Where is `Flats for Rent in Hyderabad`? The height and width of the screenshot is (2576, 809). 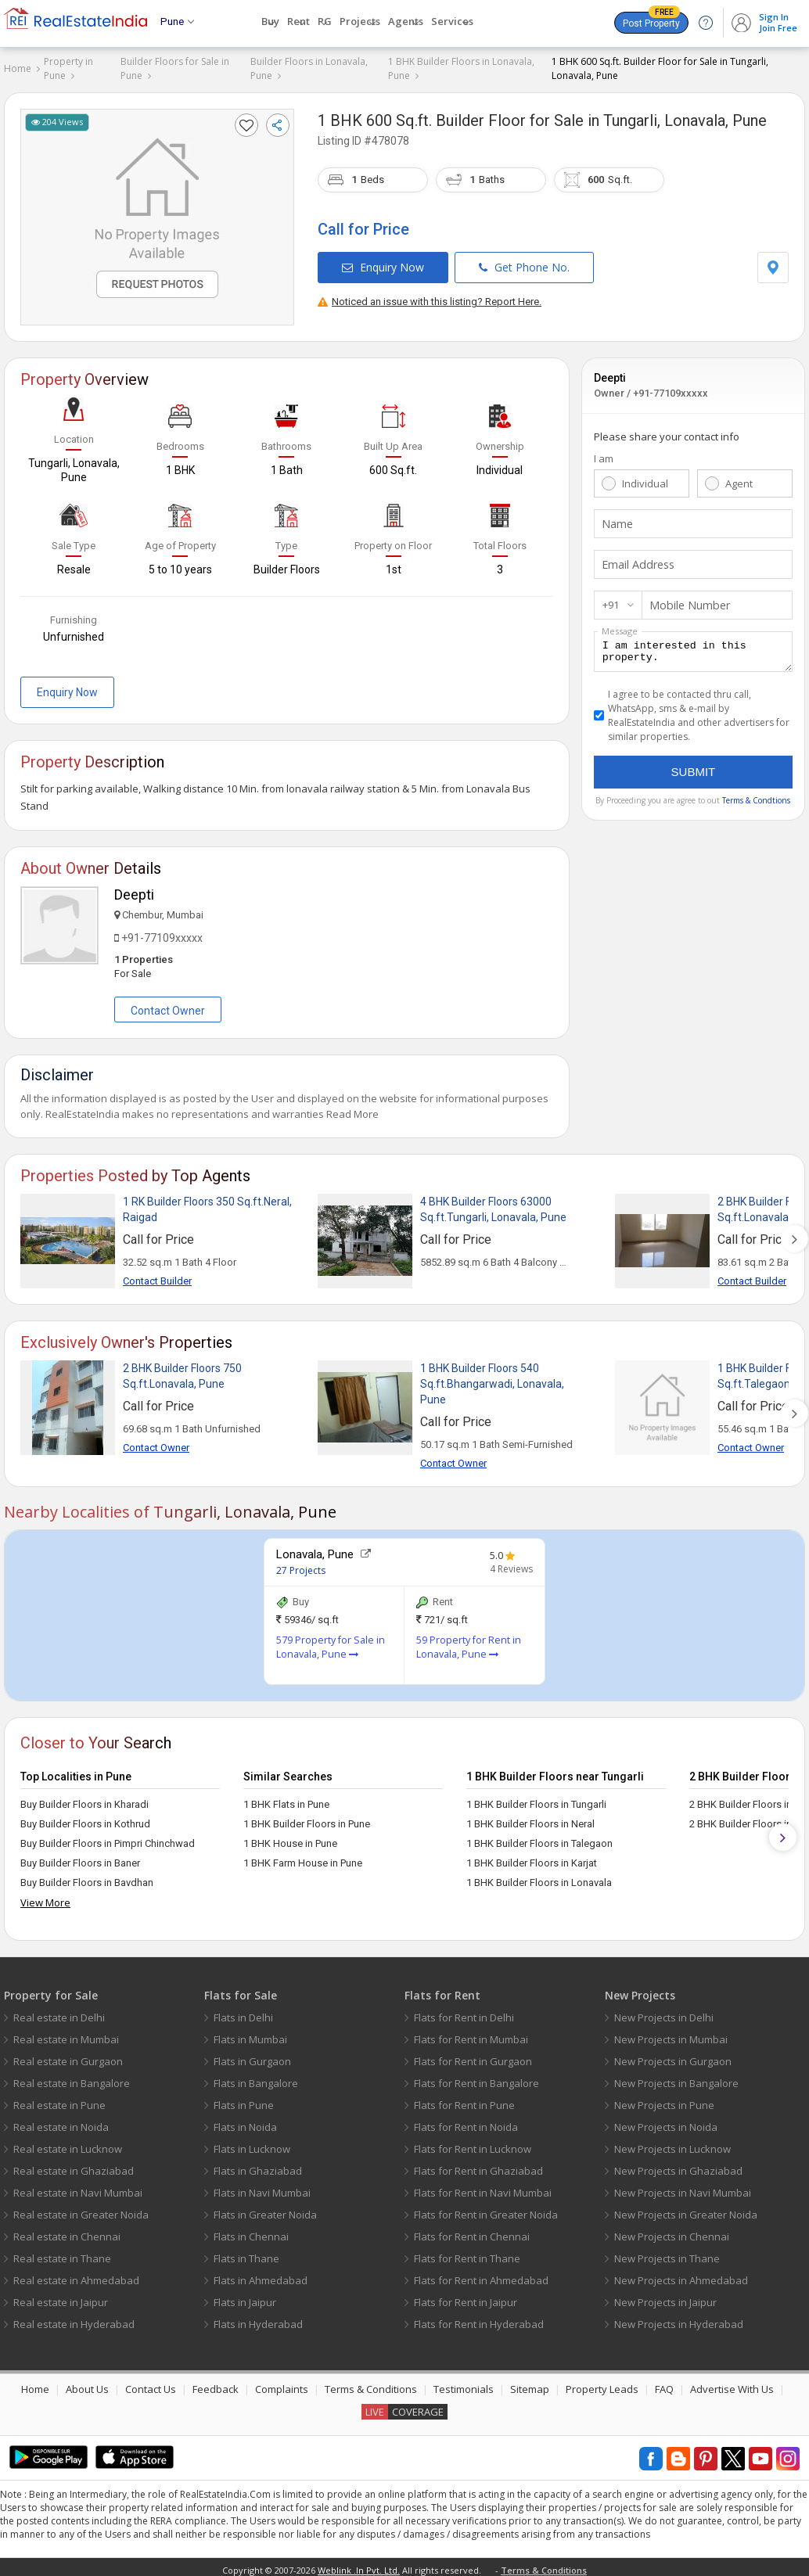 Flats for Rent in Hyderabad is located at coordinates (479, 2319).